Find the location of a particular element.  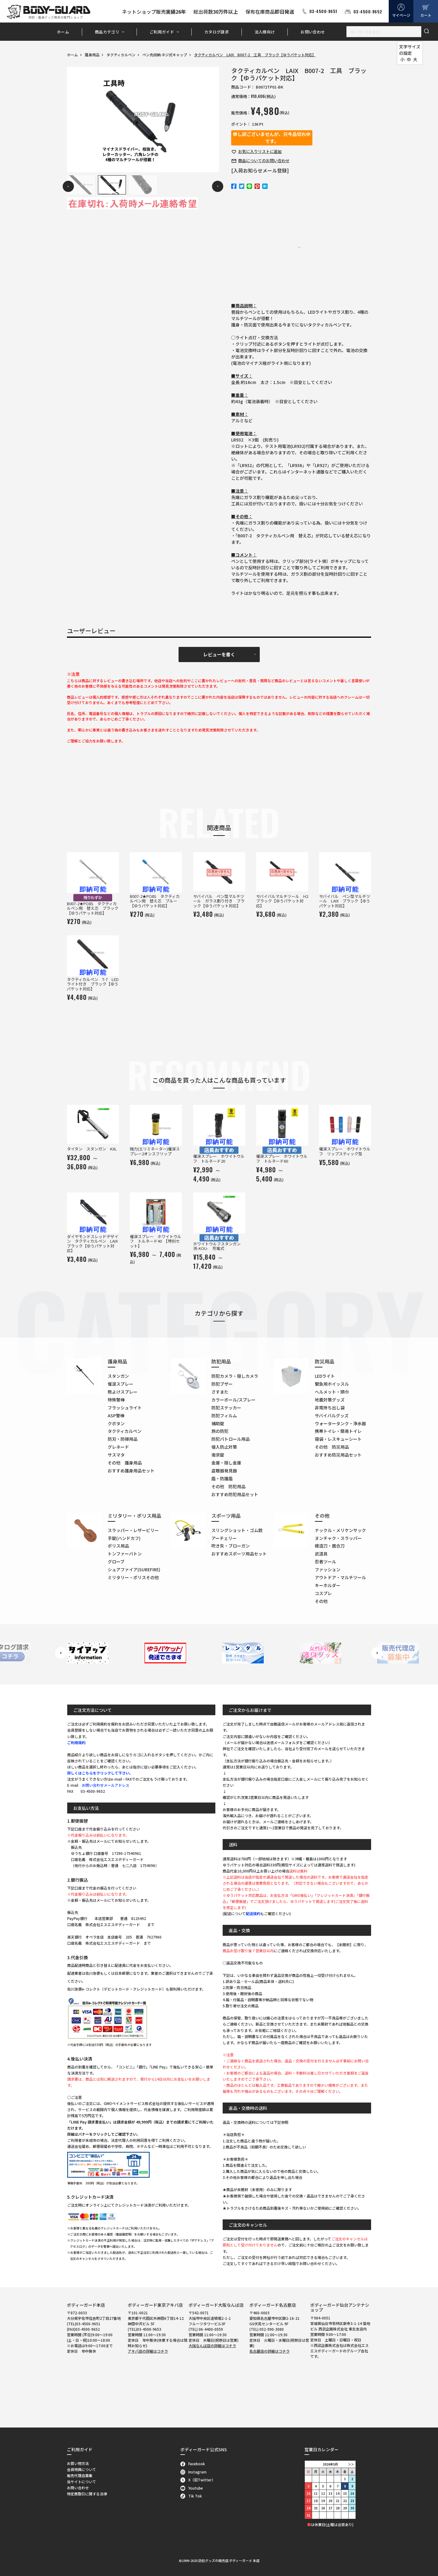

ご利用ガイド is located at coordinates (162, 32).